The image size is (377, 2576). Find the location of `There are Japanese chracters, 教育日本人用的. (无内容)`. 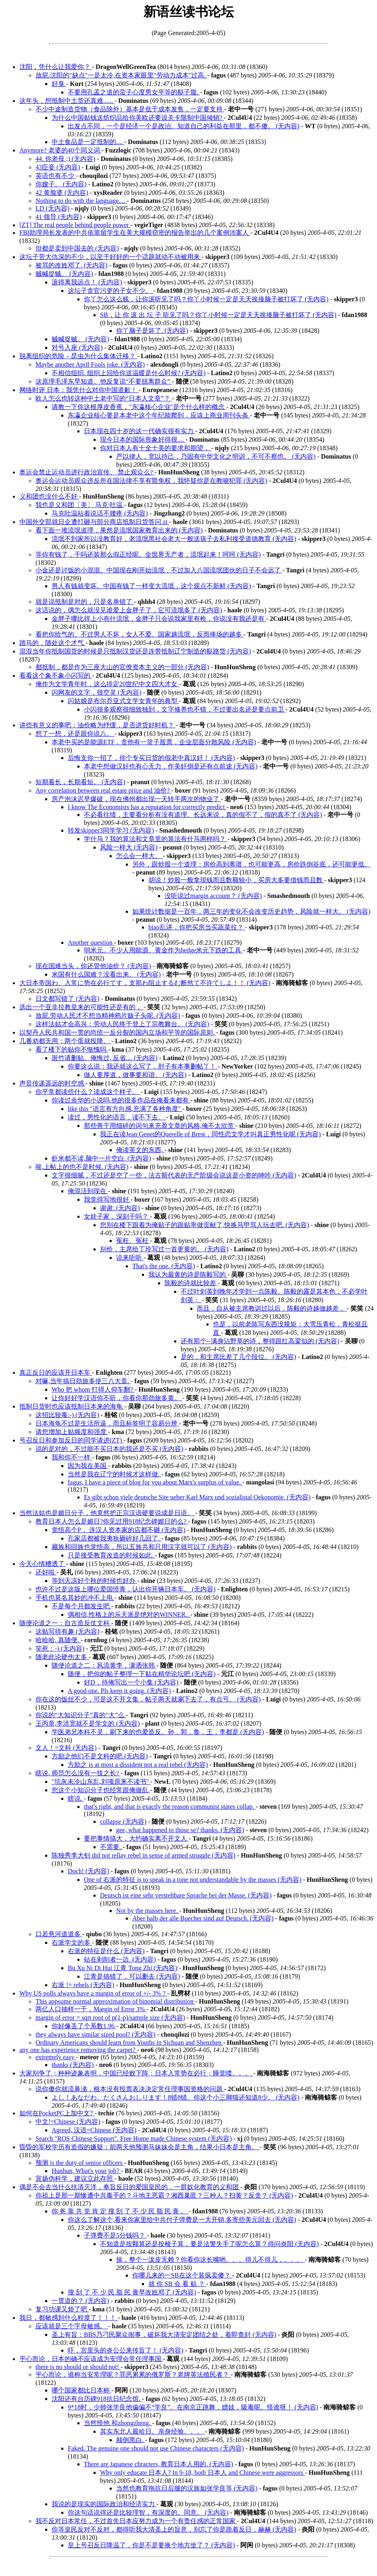

There are Japanese chracters, 教育日本人用的. (无内容) is located at coordinates (158, 2464).